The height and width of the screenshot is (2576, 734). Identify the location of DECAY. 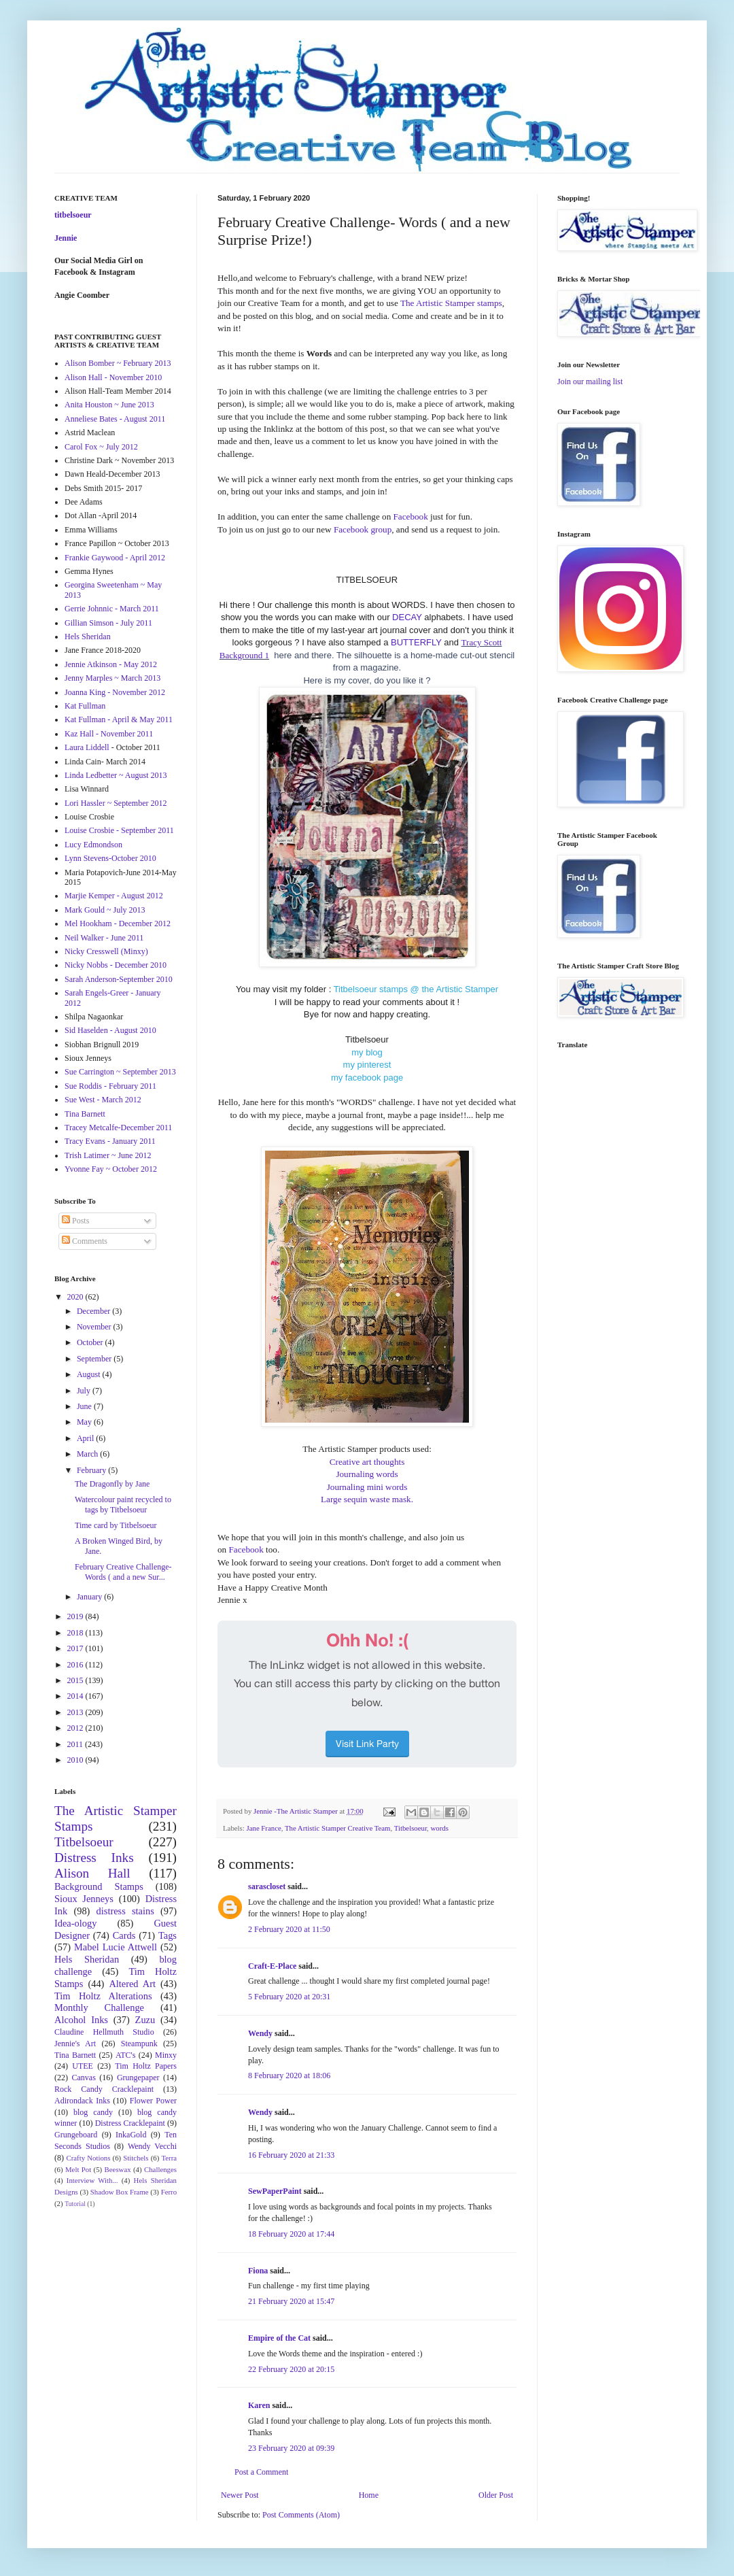
(407, 617).